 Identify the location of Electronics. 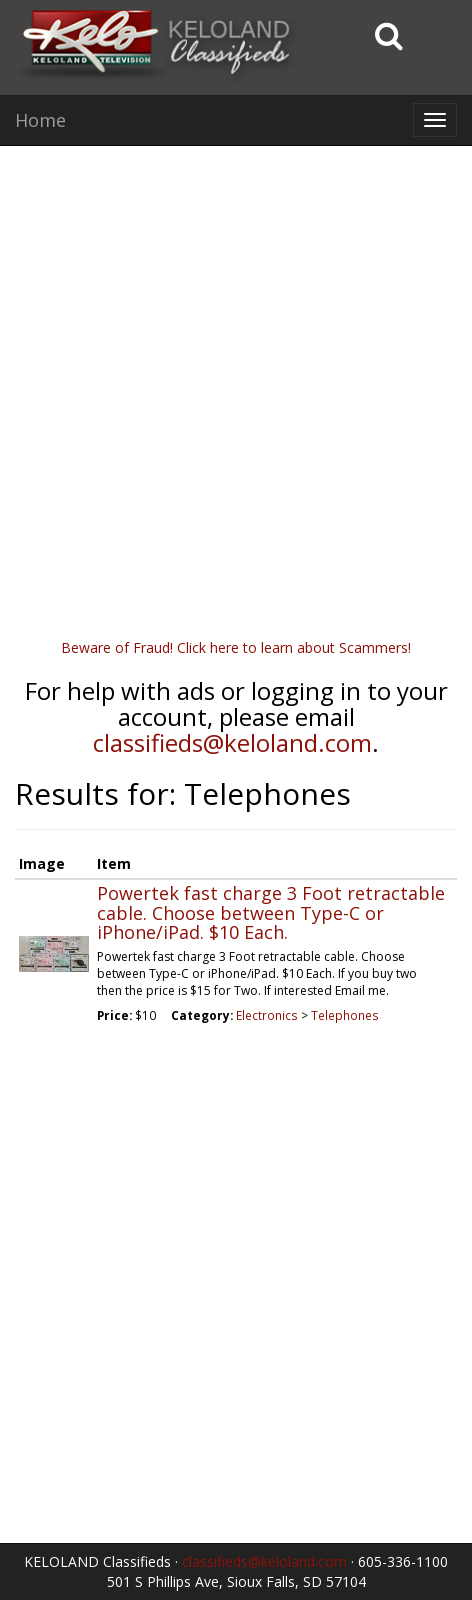
(267, 1015).